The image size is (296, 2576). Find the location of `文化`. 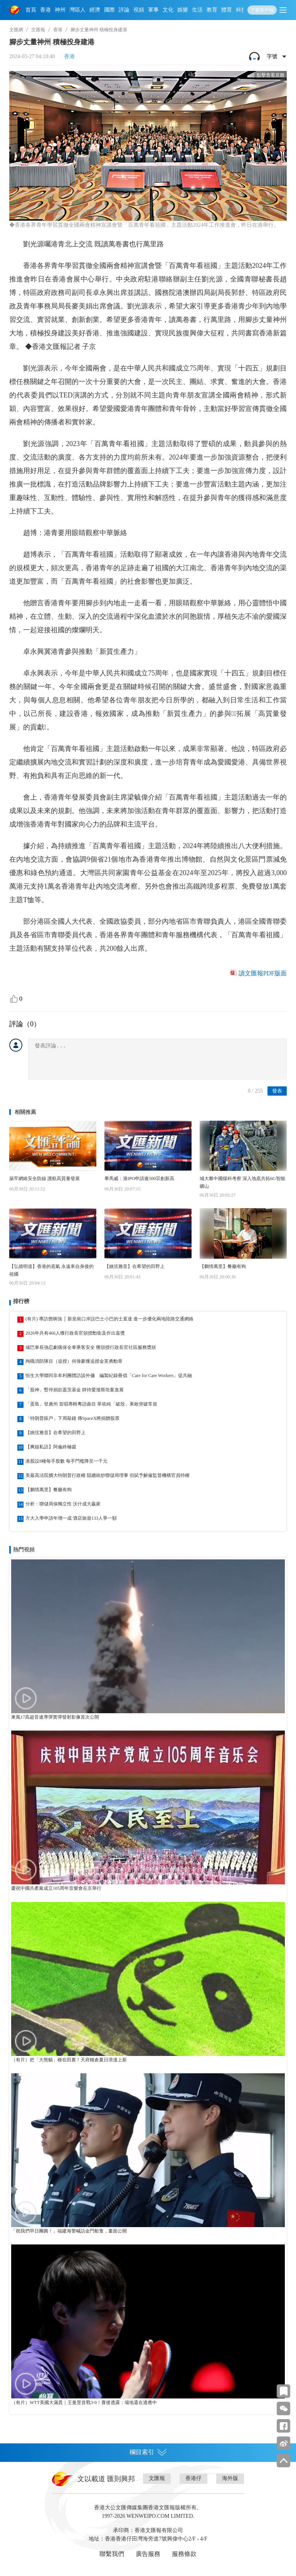

文化 is located at coordinates (168, 10).